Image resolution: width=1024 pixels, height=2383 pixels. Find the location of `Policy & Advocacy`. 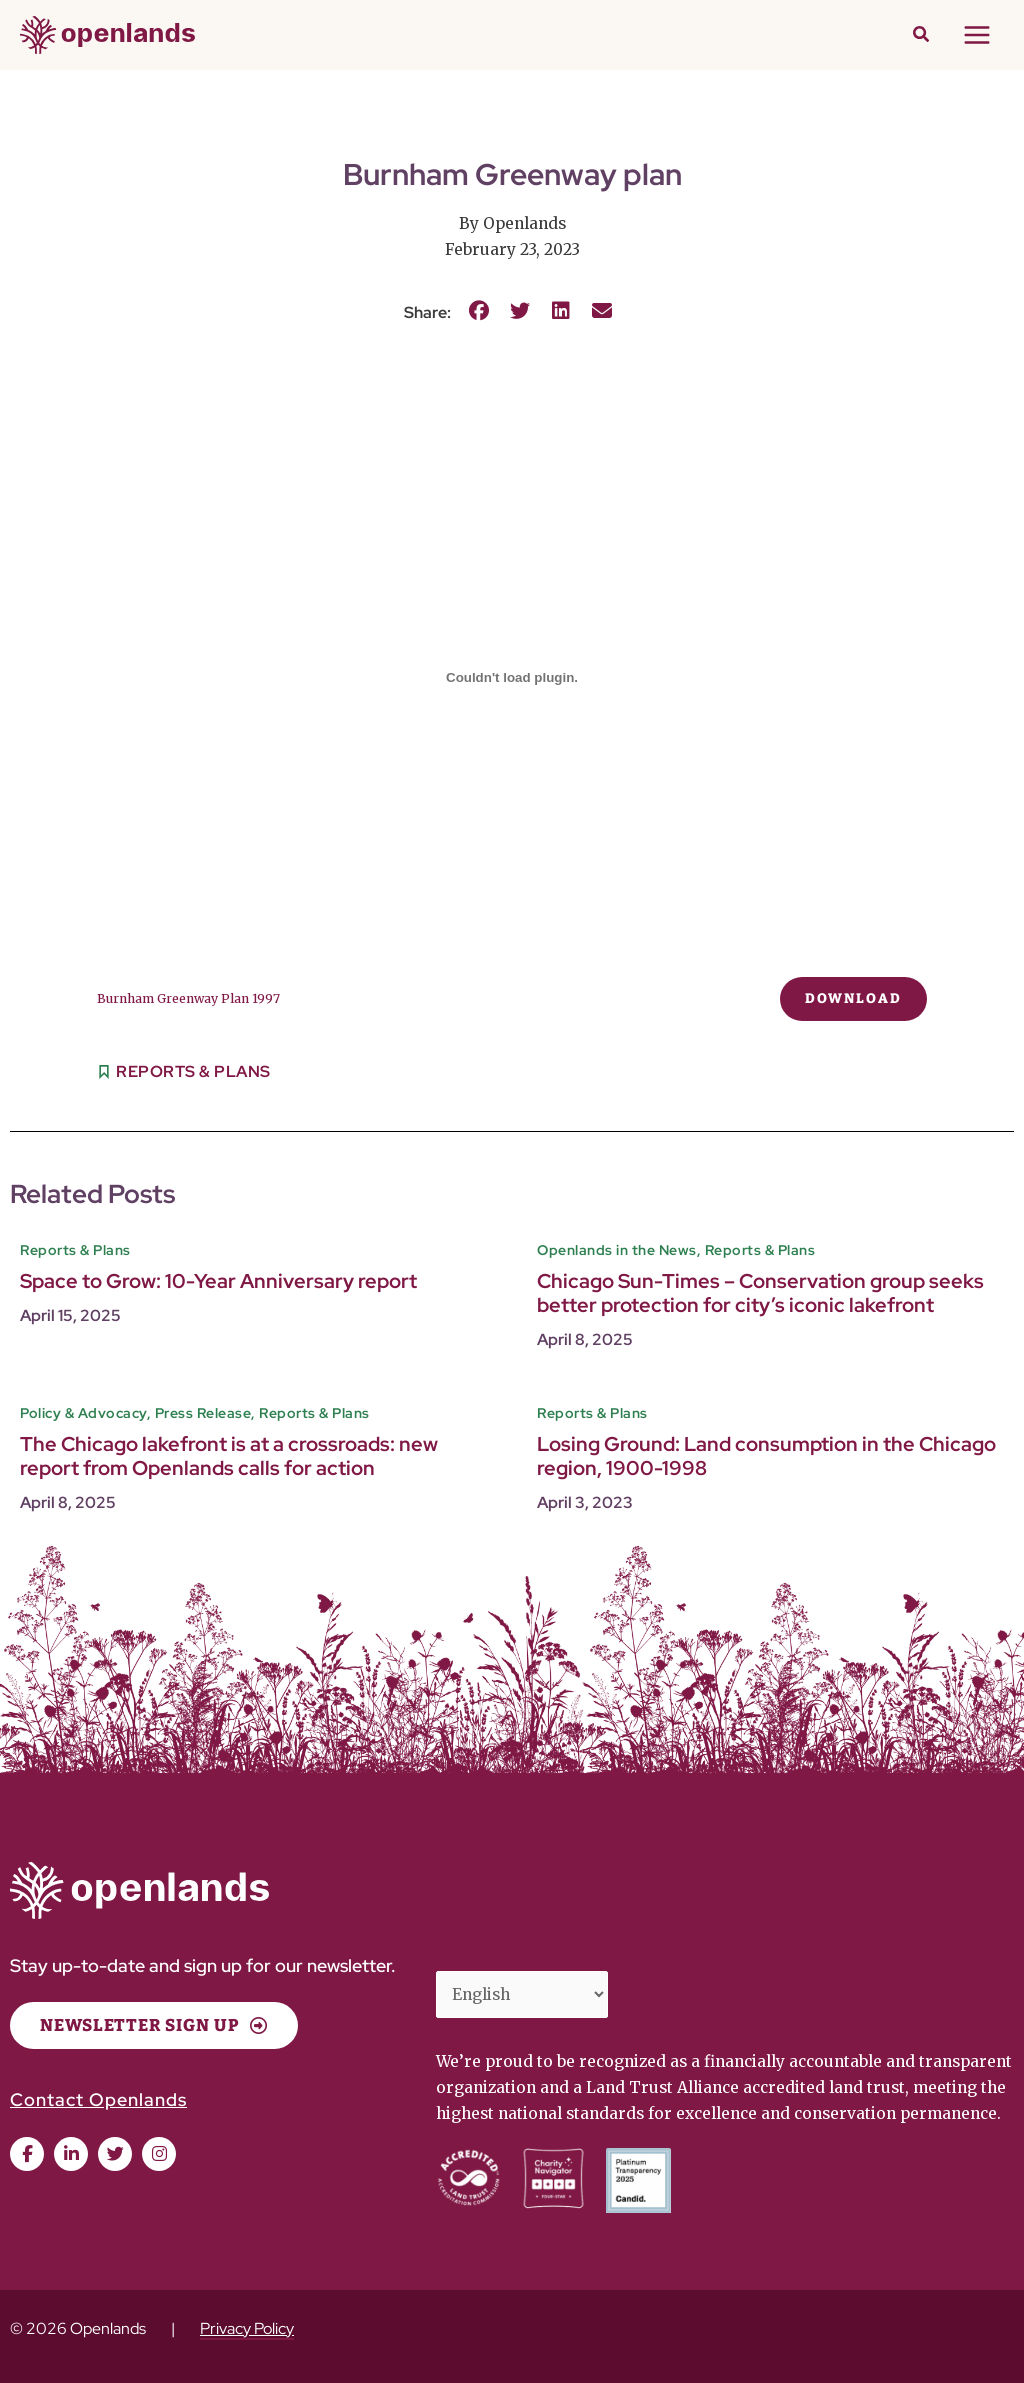

Policy & Advocacy is located at coordinates (83, 1413).